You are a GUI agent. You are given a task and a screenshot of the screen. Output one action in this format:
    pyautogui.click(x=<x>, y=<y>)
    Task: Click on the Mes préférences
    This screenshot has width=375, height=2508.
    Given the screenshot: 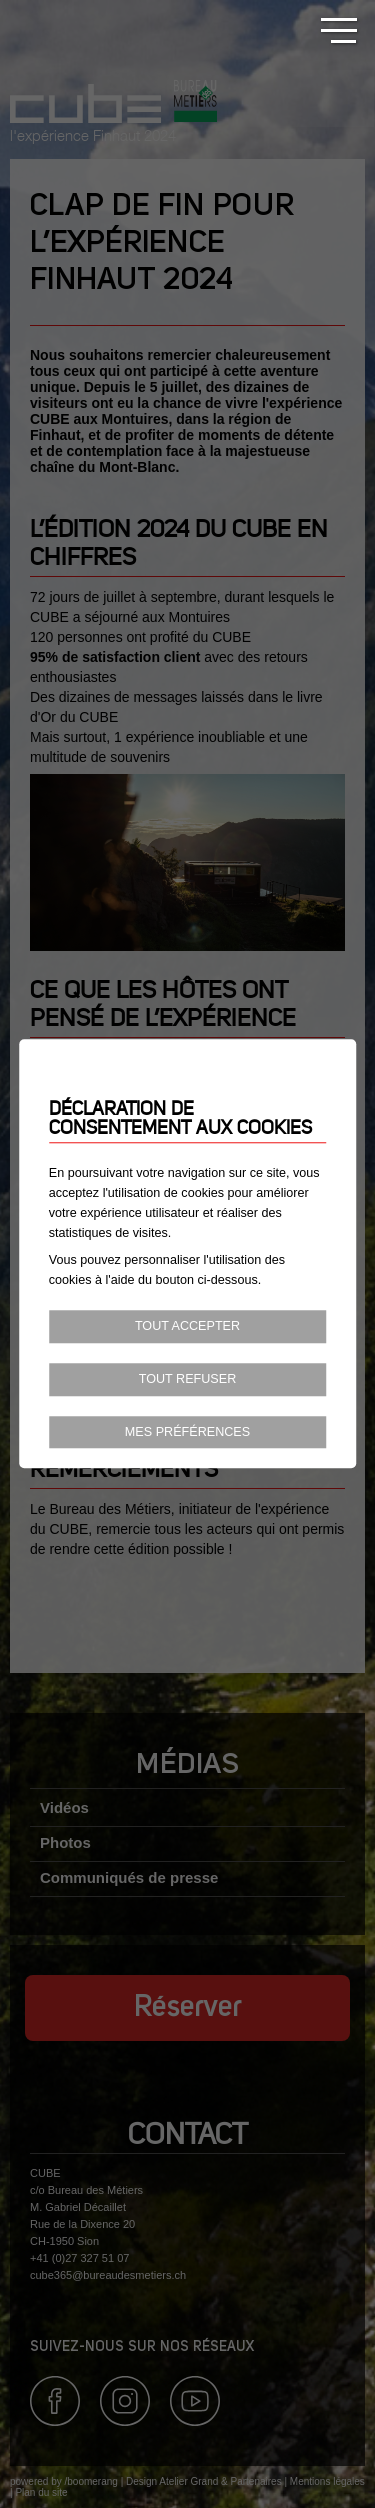 What is the action you would take?
    pyautogui.click(x=187, y=1432)
    